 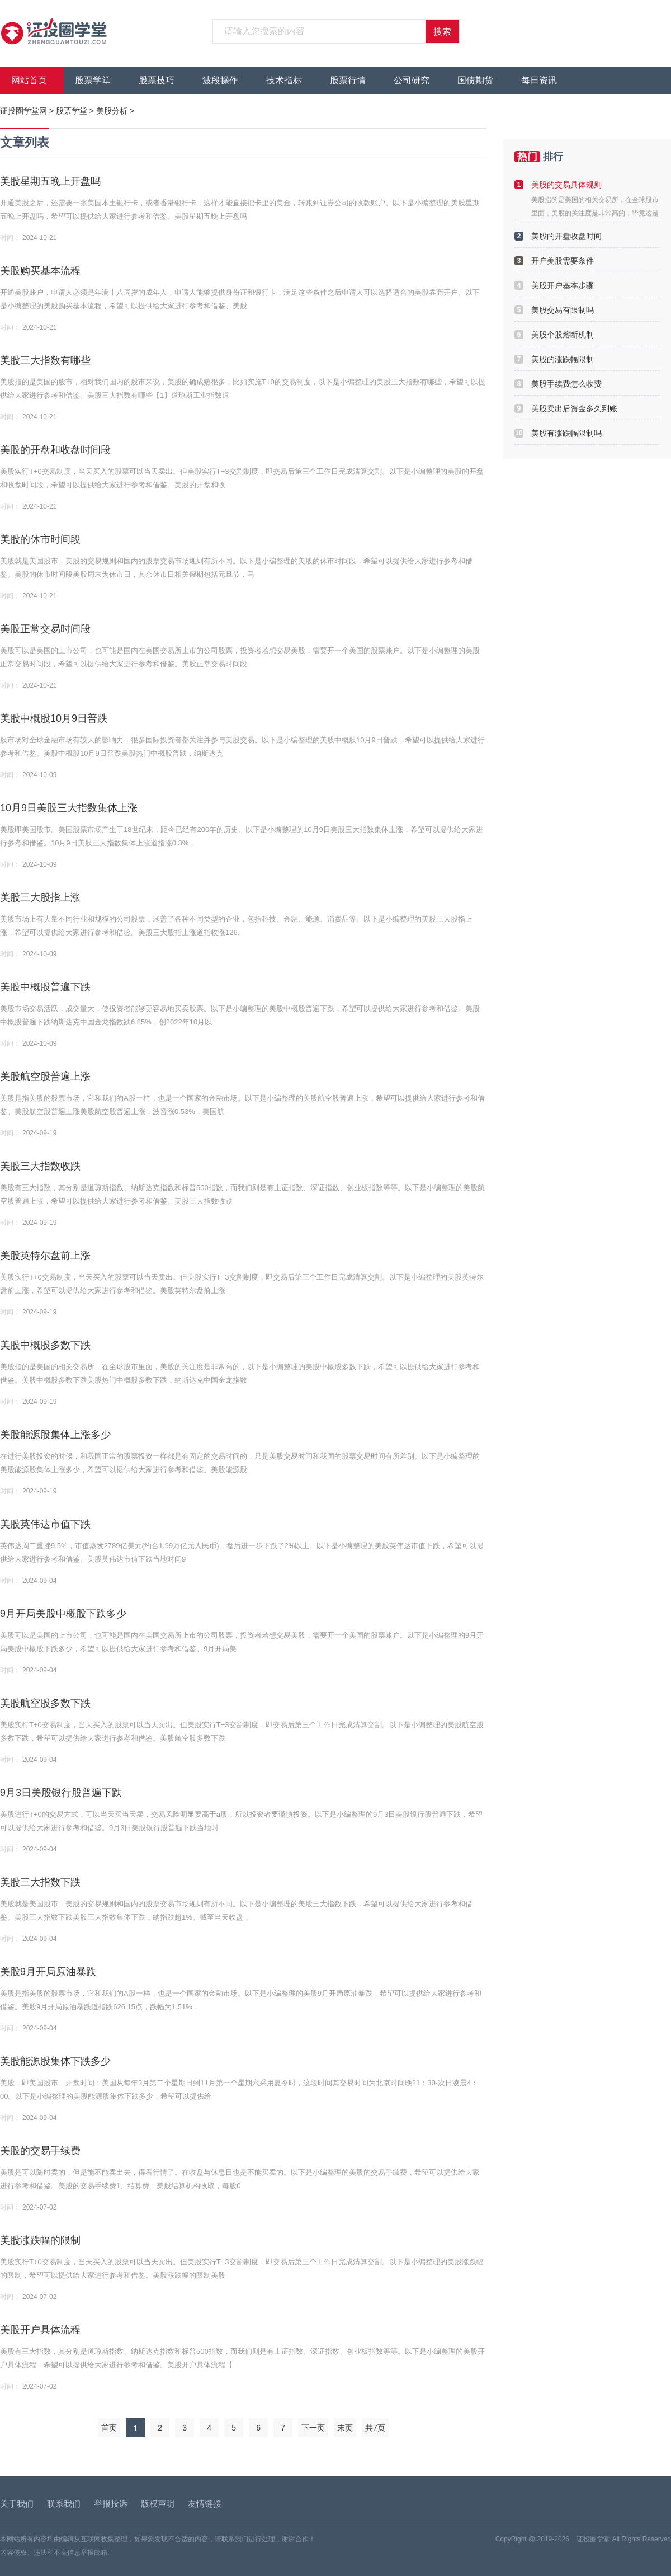 I want to click on 股票行情, so click(x=348, y=80).